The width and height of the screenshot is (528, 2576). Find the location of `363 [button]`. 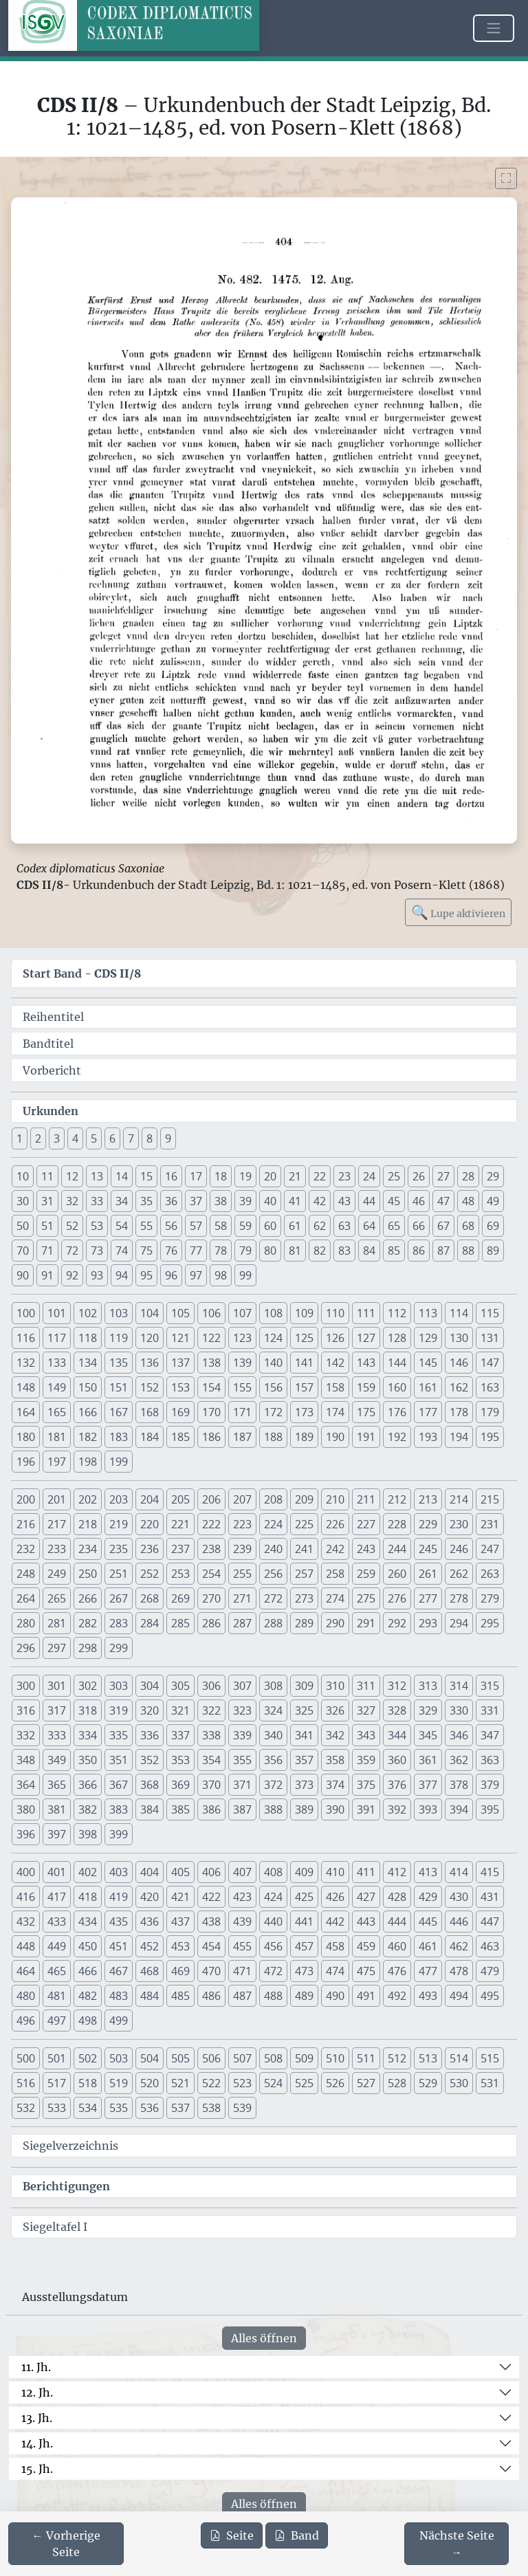

363 [button] is located at coordinates (490, 1760).